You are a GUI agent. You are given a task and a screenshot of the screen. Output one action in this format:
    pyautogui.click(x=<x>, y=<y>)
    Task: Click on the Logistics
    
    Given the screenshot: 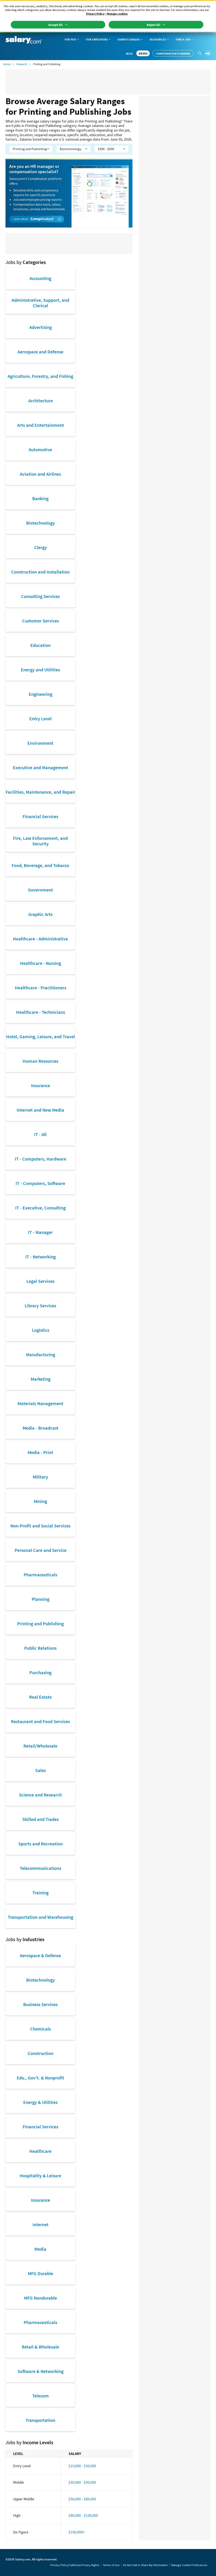 What is the action you would take?
    pyautogui.click(x=40, y=1330)
    